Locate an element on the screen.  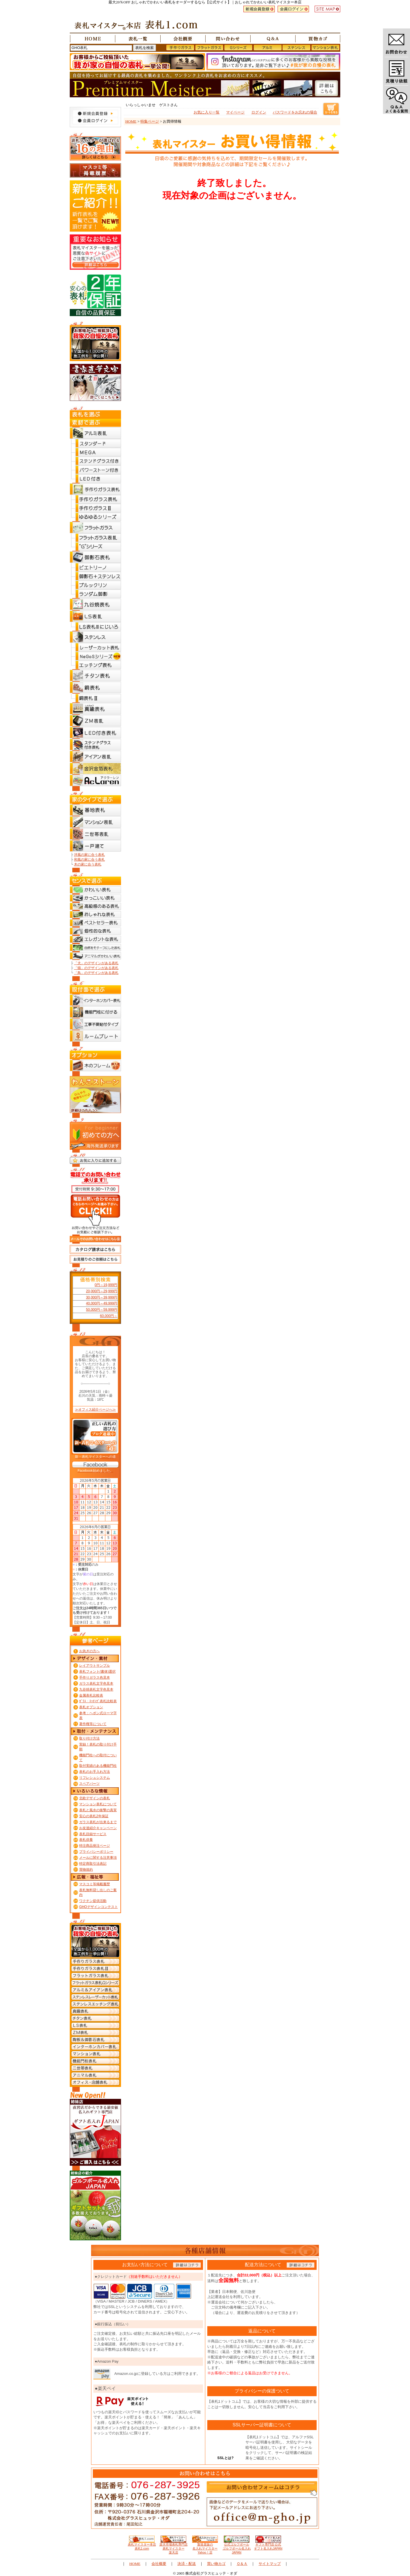
九谷焼表札文字色見本 is located at coordinates (96, 1689).